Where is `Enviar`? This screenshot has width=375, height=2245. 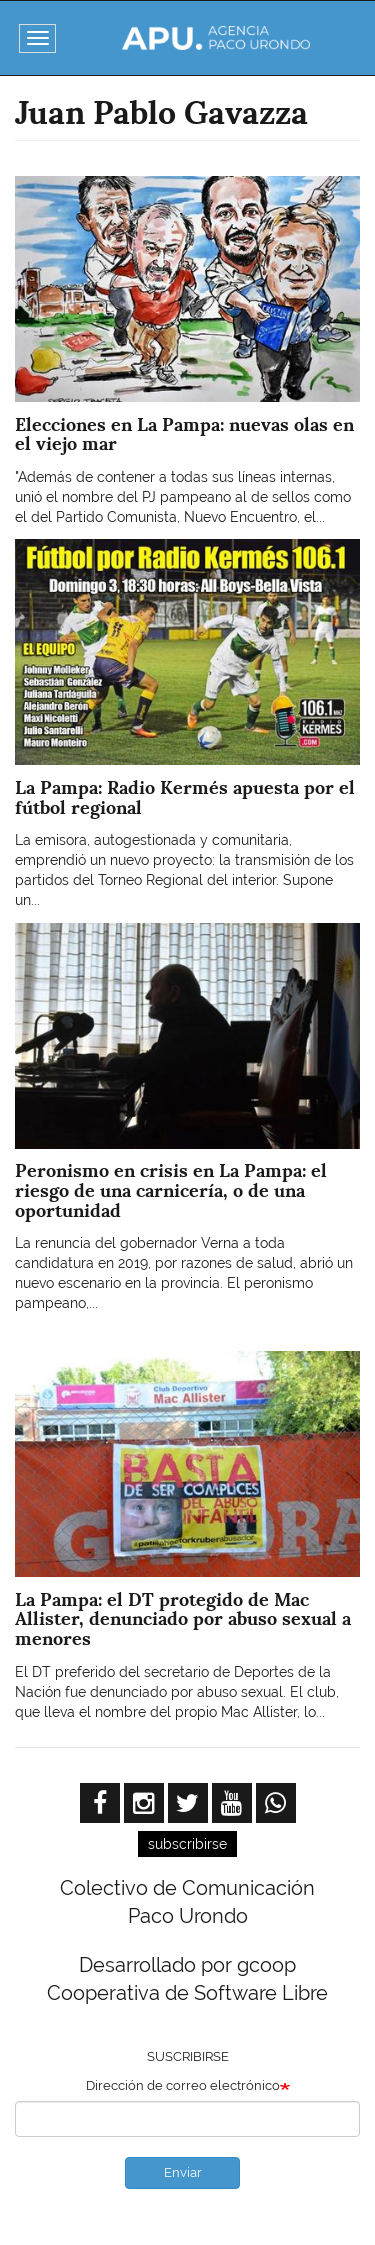 Enviar is located at coordinates (183, 2172).